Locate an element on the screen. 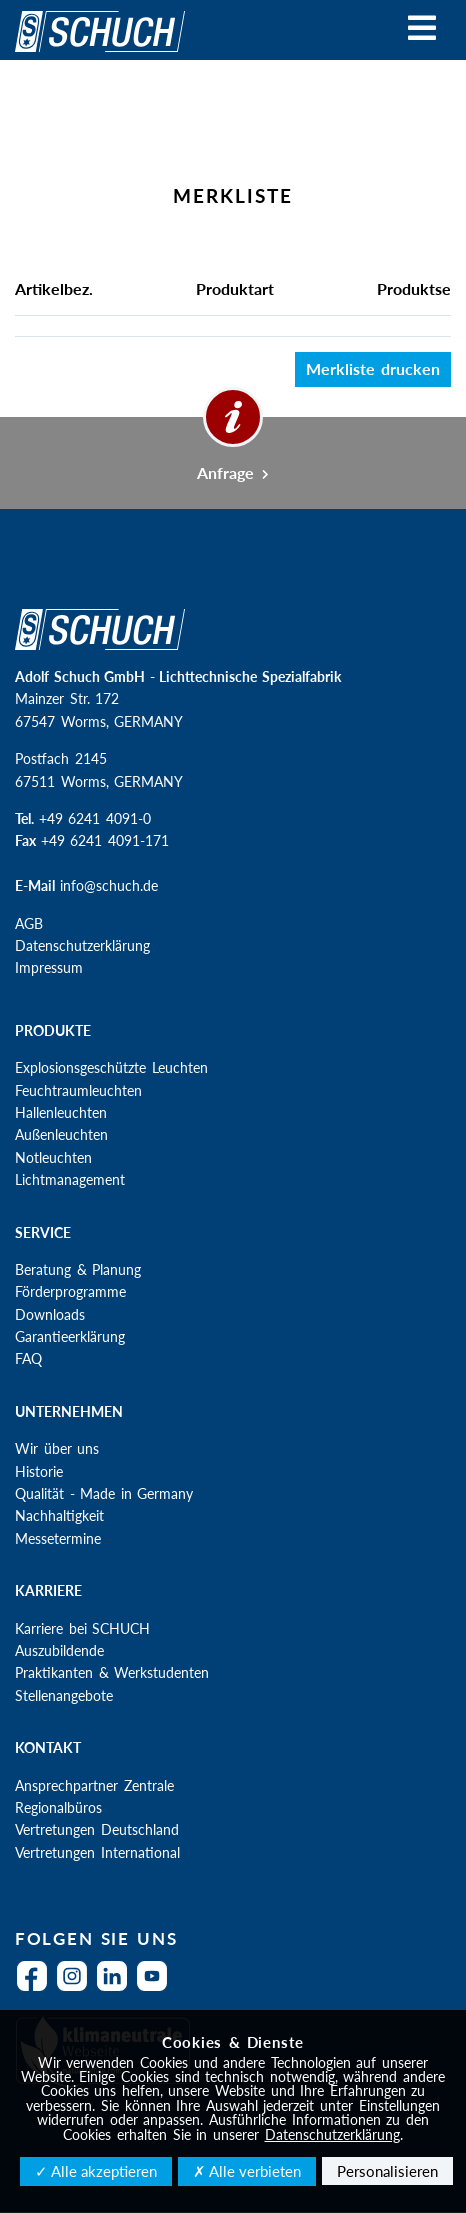 The image size is (466, 2213). Feuchtraumleuchten is located at coordinates (78, 1090).